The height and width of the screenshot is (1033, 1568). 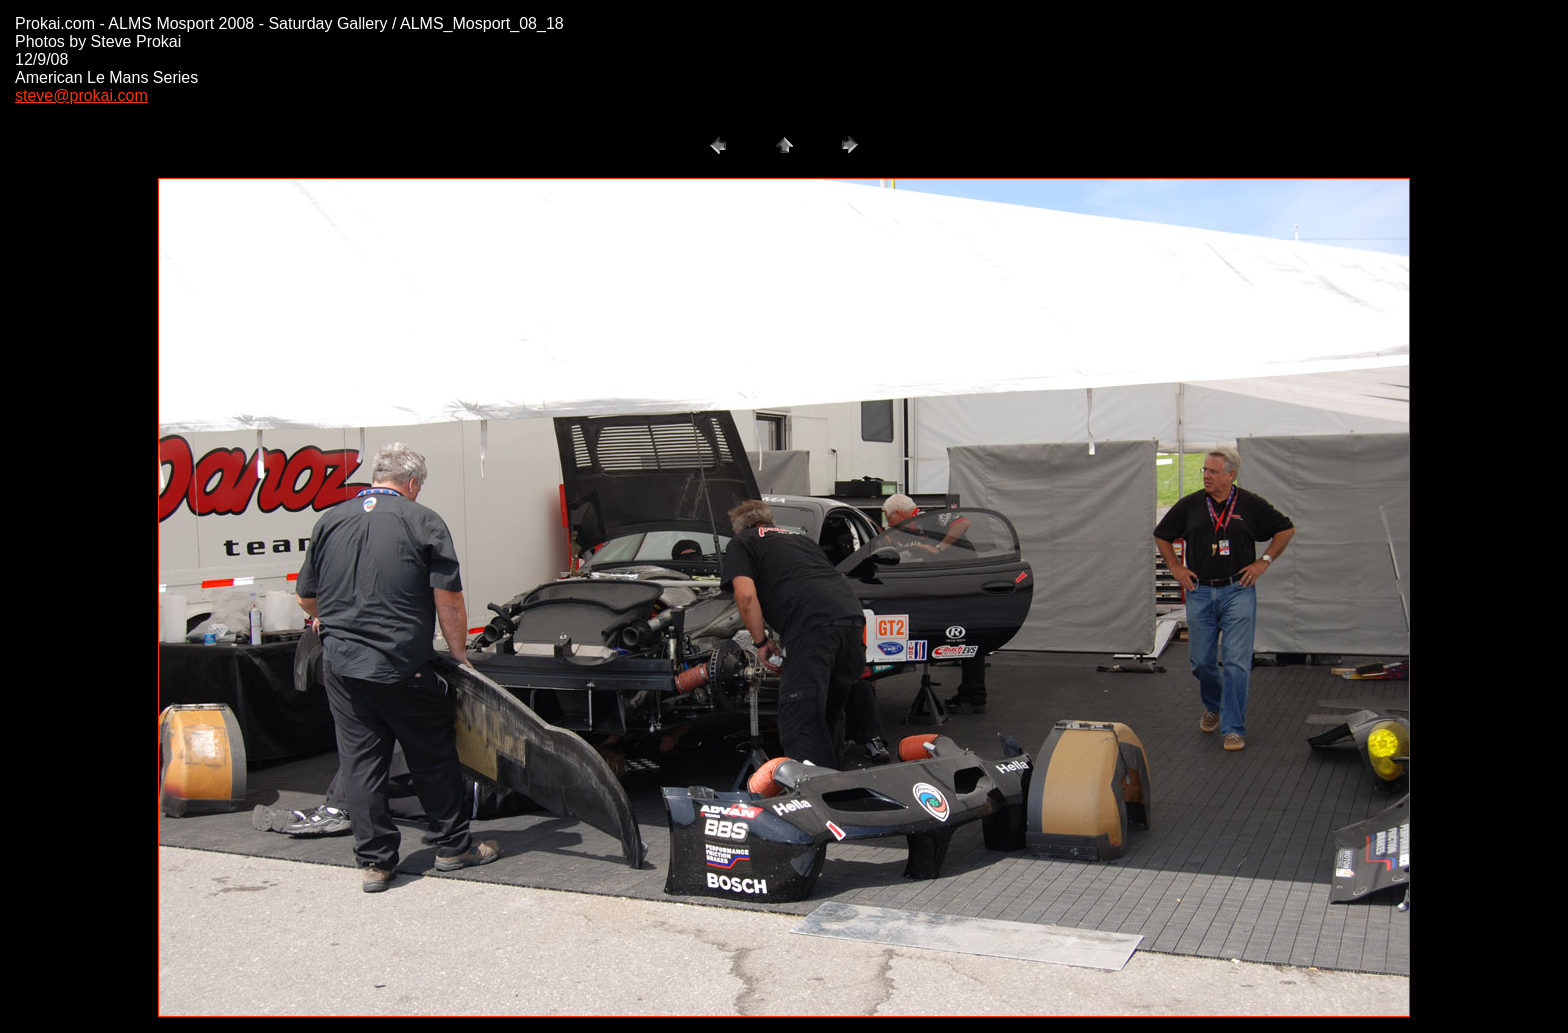 What do you see at coordinates (81, 95) in the screenshot?
I see `steve@prokai.com` at bounding box center [81, 95].